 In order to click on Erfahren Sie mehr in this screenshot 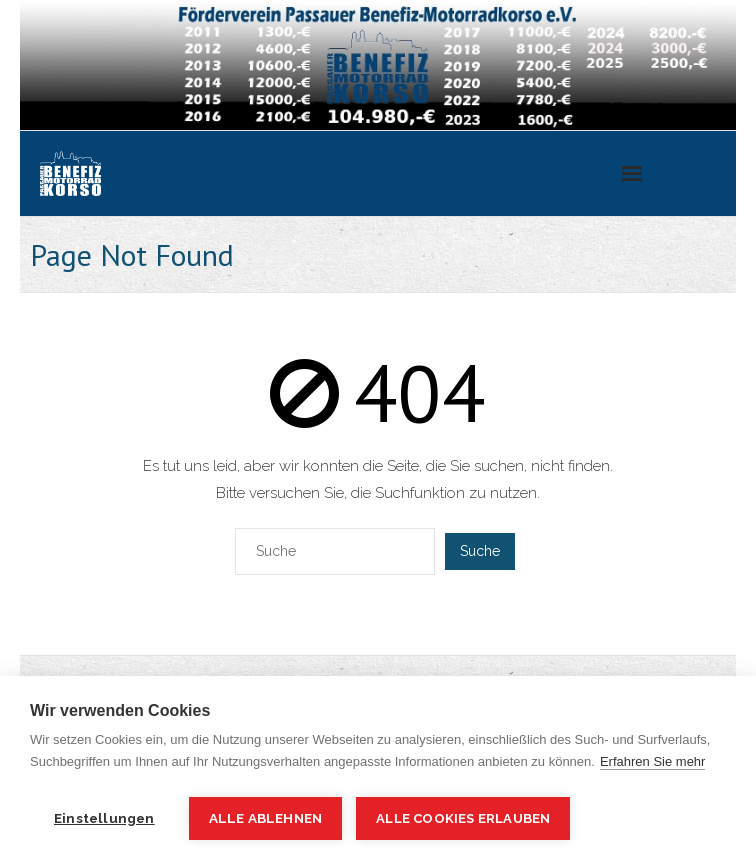, I will do `click(653, 761)`.